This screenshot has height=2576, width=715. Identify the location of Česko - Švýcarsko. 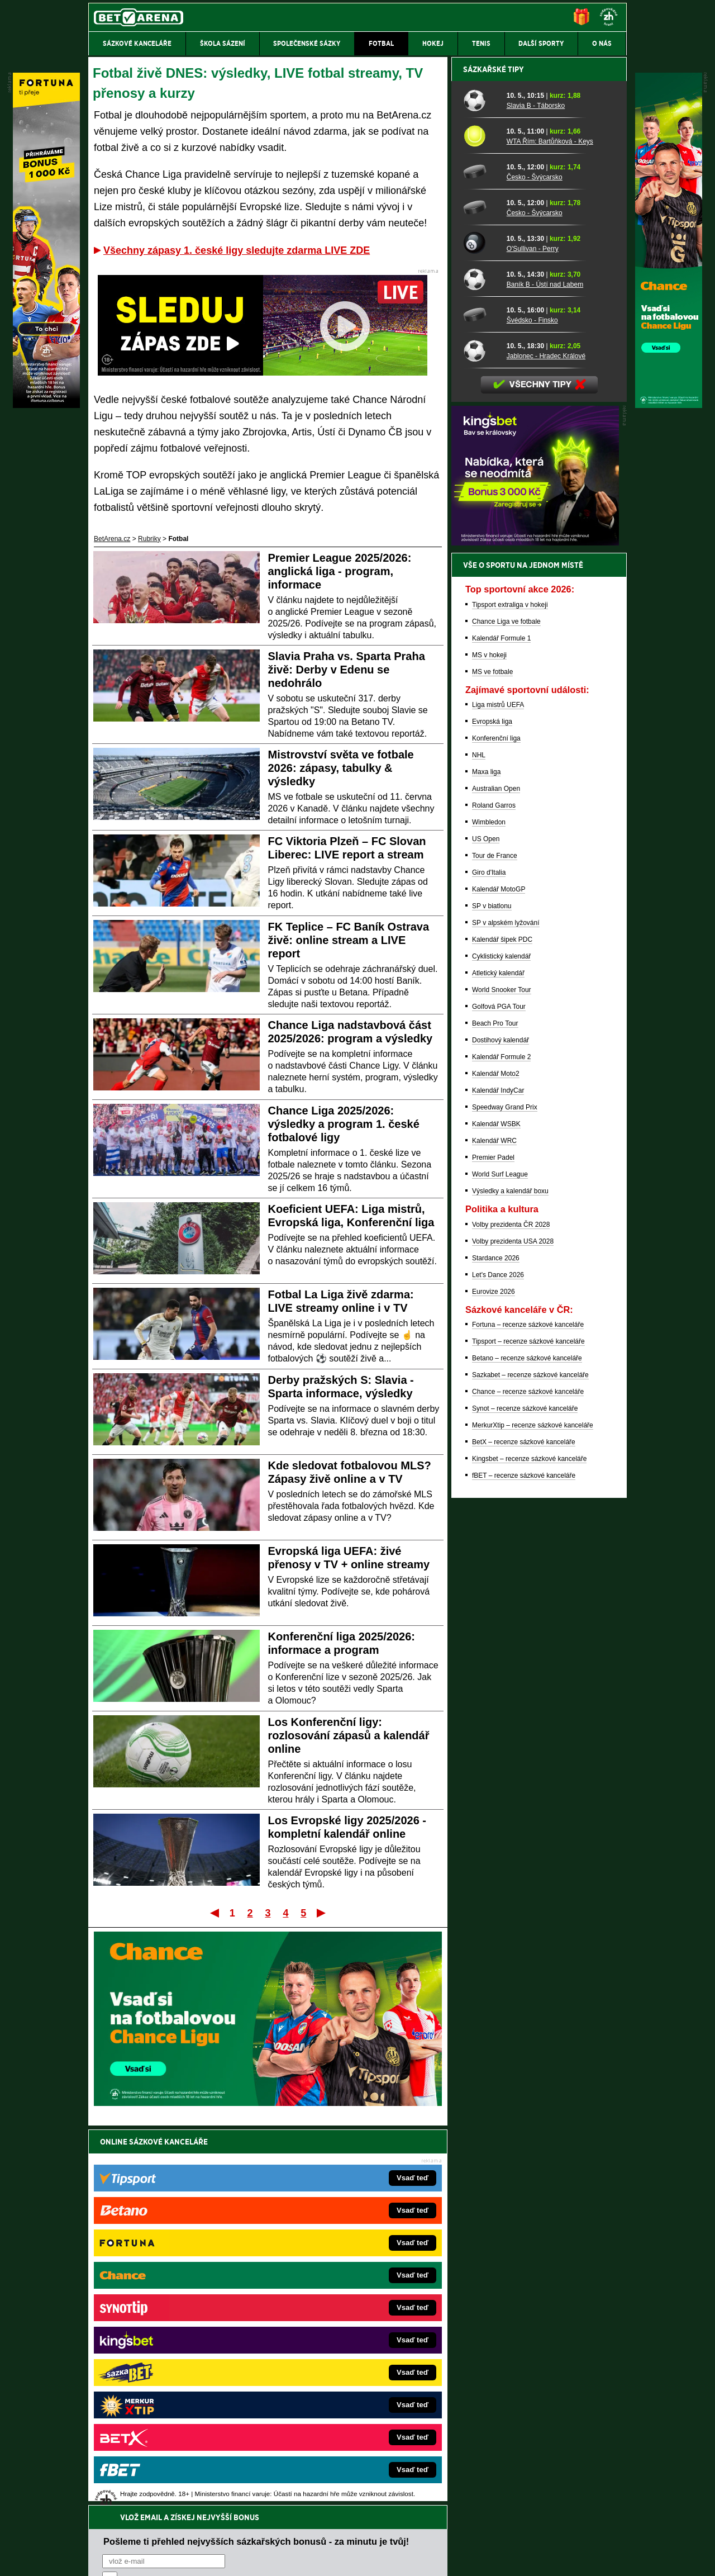
(535, 567).